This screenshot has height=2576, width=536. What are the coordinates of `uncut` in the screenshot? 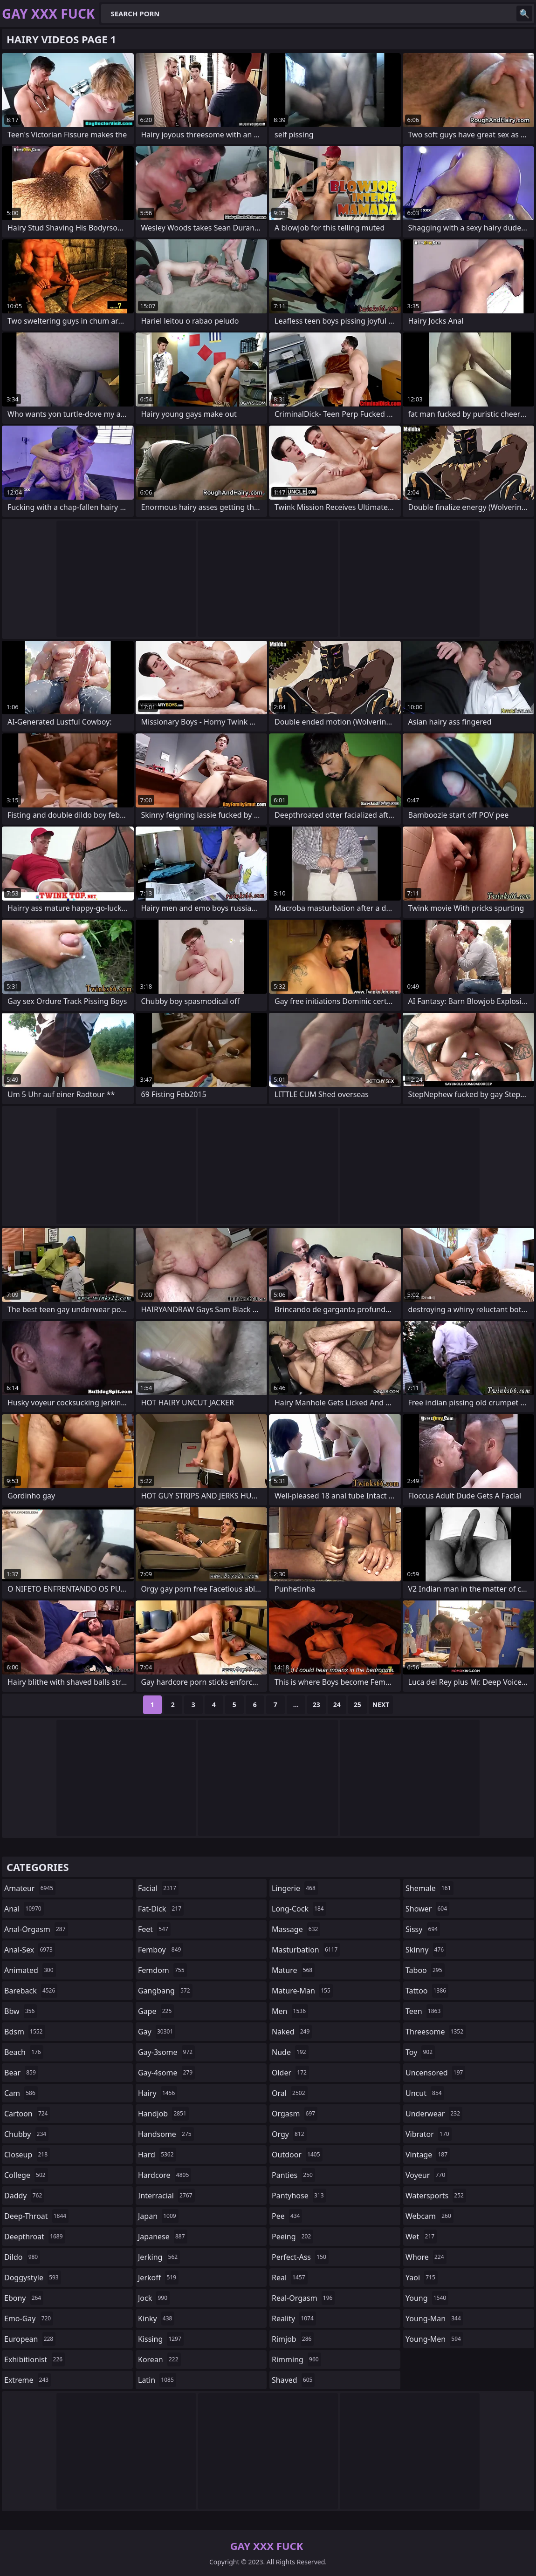 It's located at (424, 2093).